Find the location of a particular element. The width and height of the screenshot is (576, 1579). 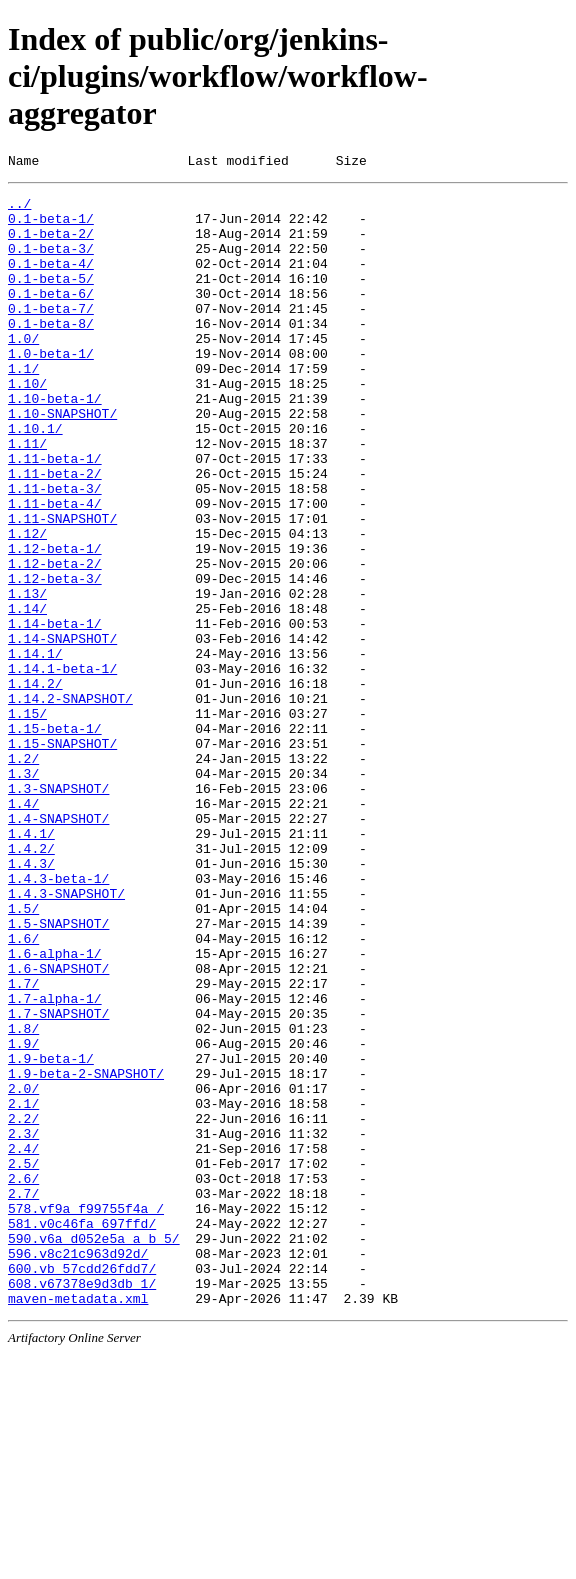

1.7-alpha-1/ is located at coordinates (55, 1163).